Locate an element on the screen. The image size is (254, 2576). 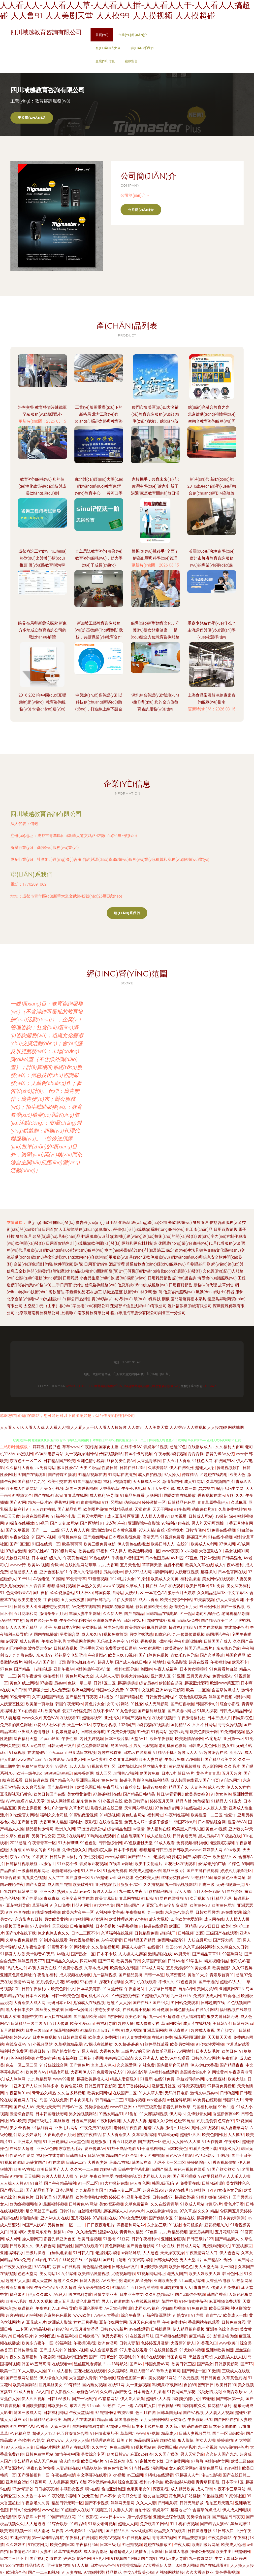
久久大香一本AV is located at coordinates (32, 2496).